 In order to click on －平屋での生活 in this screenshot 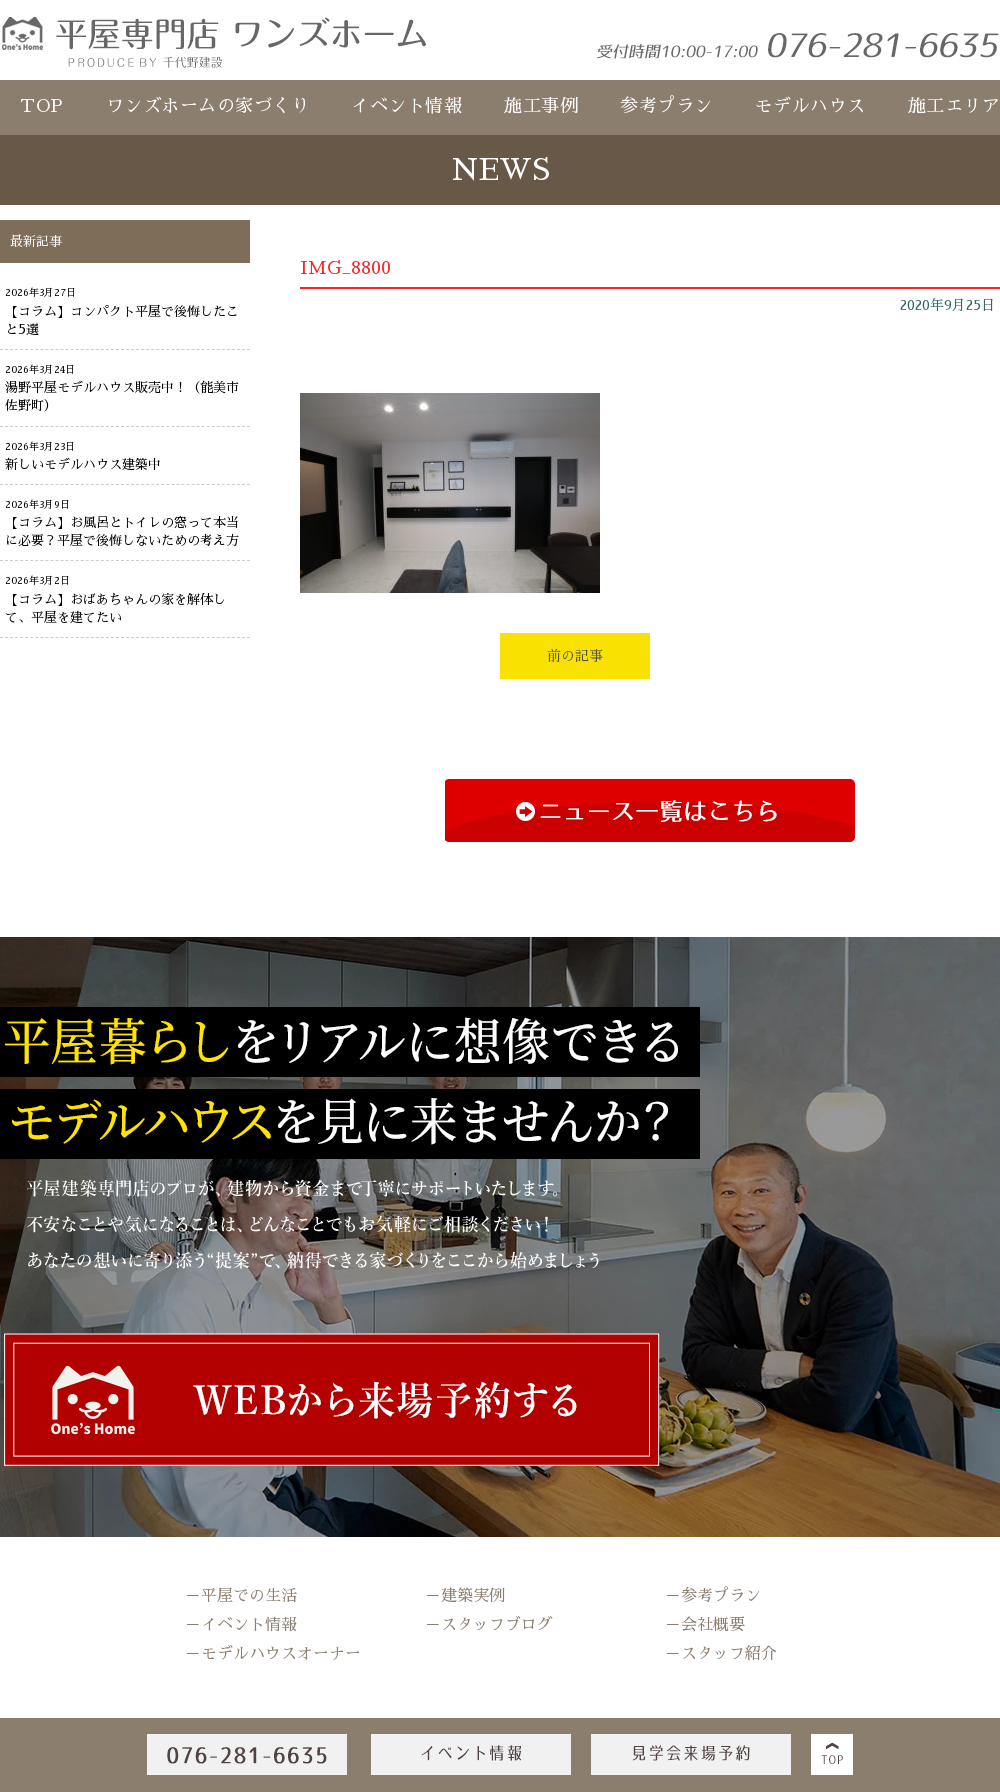, I will do `click(241, 1596)`.